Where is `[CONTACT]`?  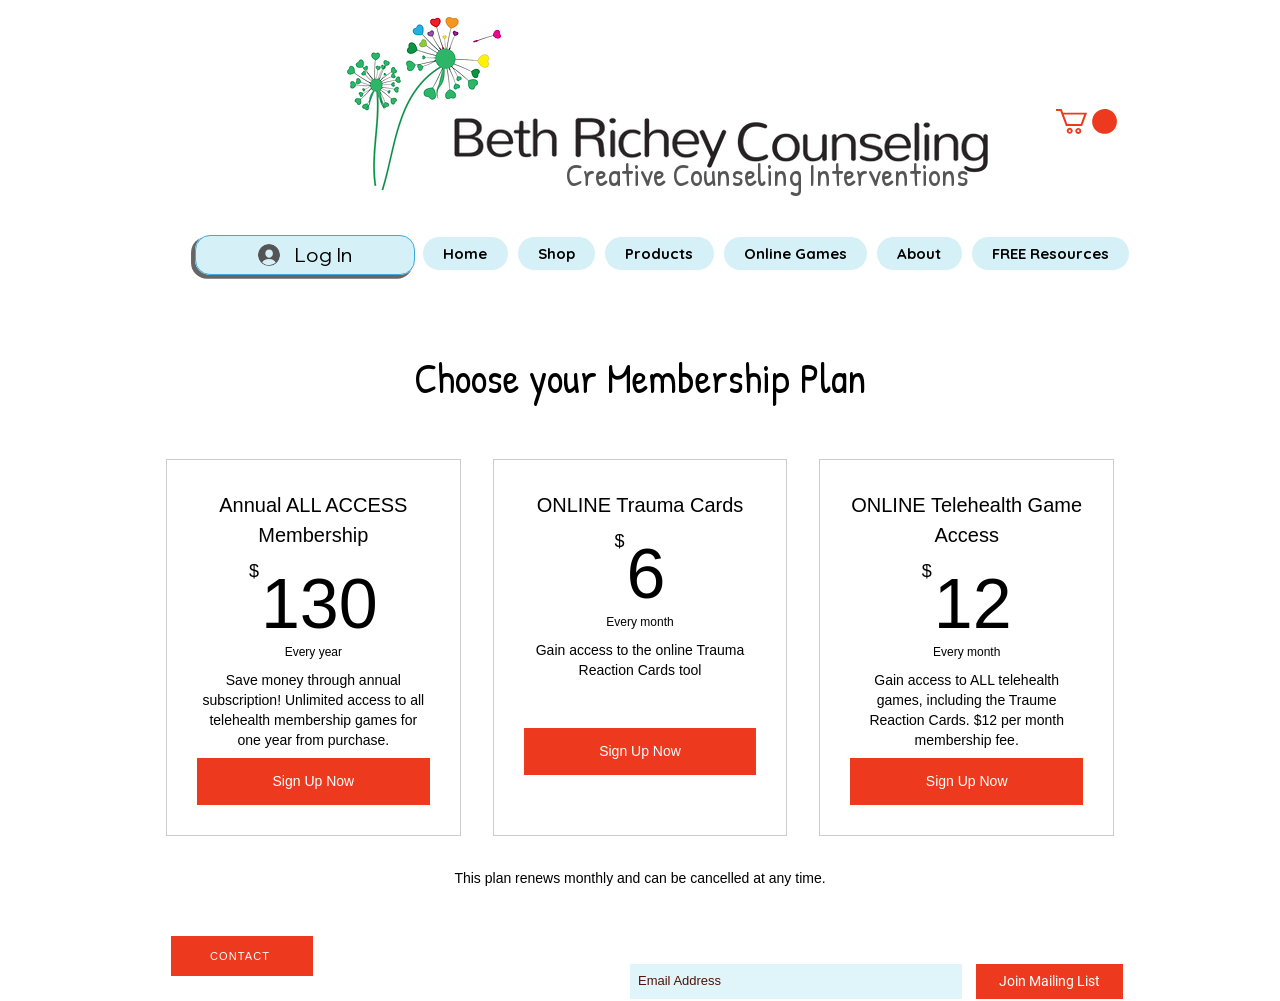
[CONTACT] is located at coordinates (242, 956).